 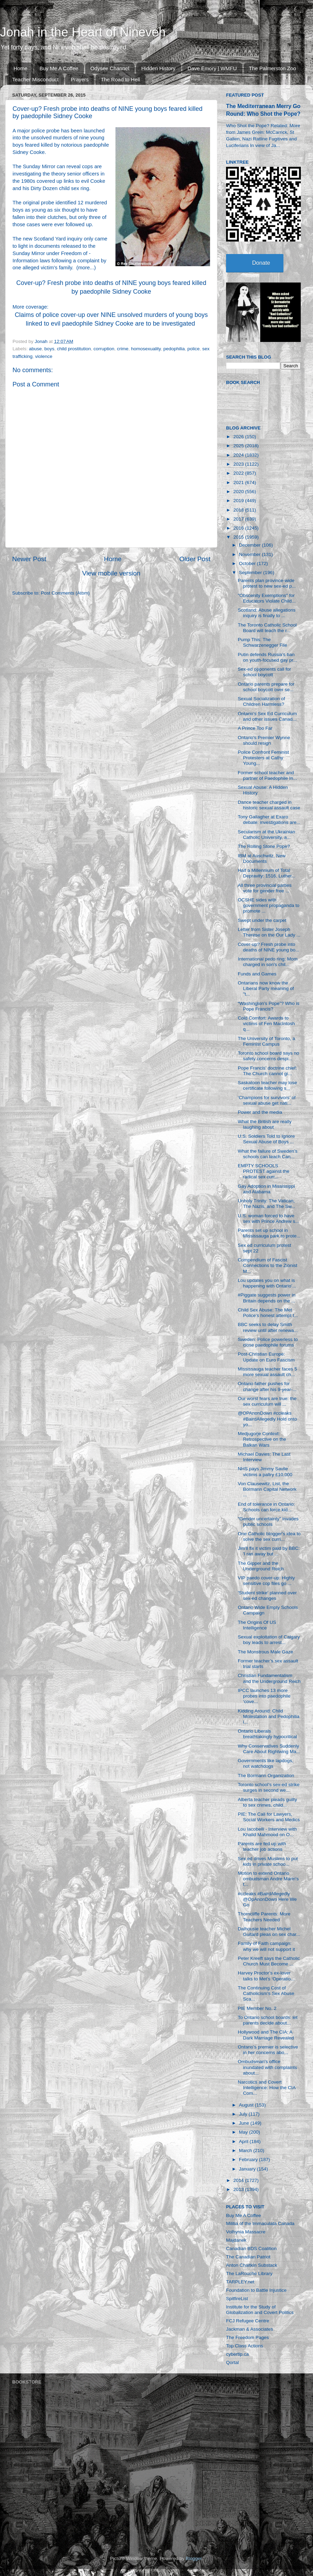 I want to click on Dalhousie teacher Michel Guitard pleas on sex char..., so click(x=269, y=1931).